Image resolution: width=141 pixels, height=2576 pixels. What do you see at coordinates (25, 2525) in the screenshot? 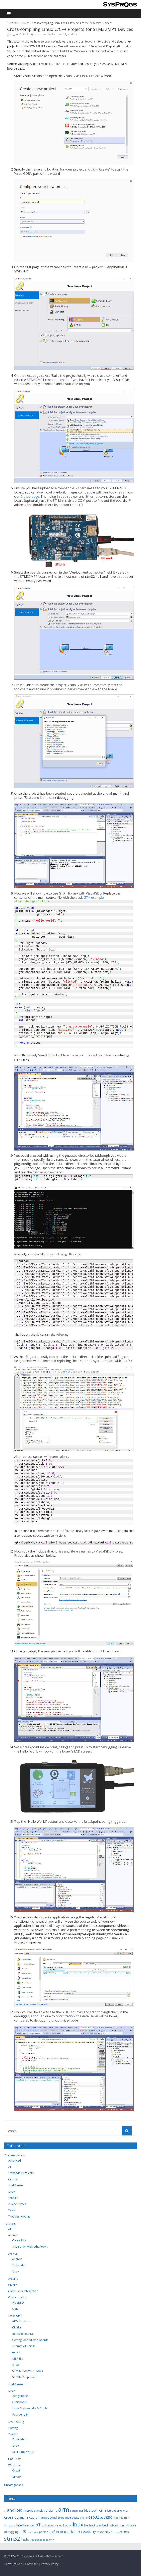
I see `intellisense [intellisense (16 items)]` at bounding box center [25, 2525].